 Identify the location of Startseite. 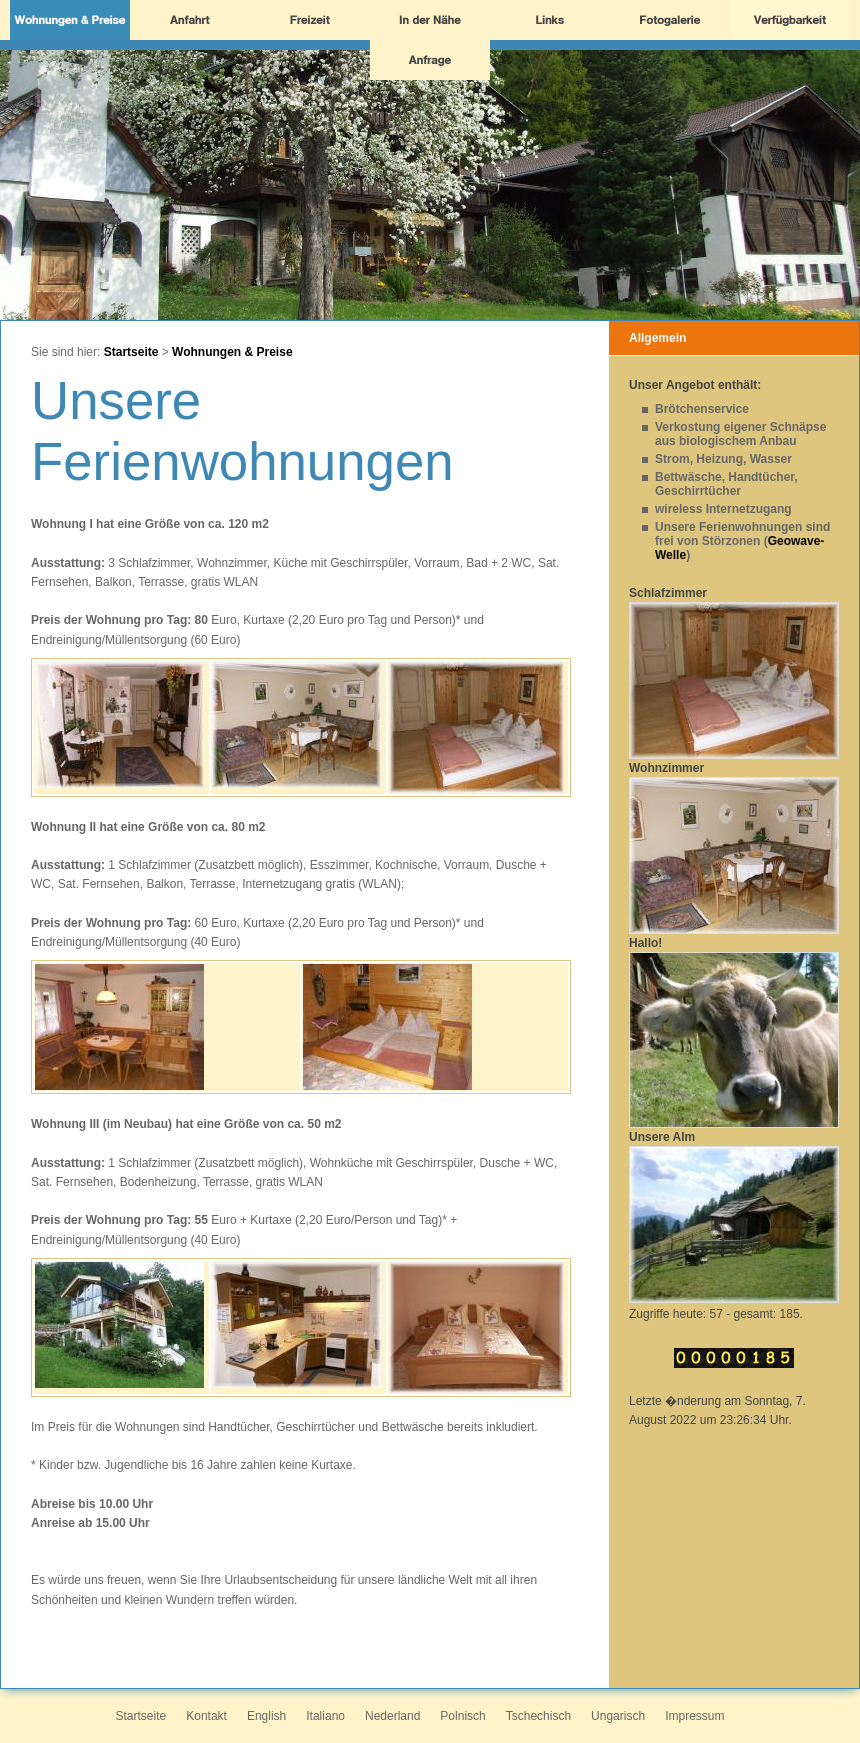
(131, 352).